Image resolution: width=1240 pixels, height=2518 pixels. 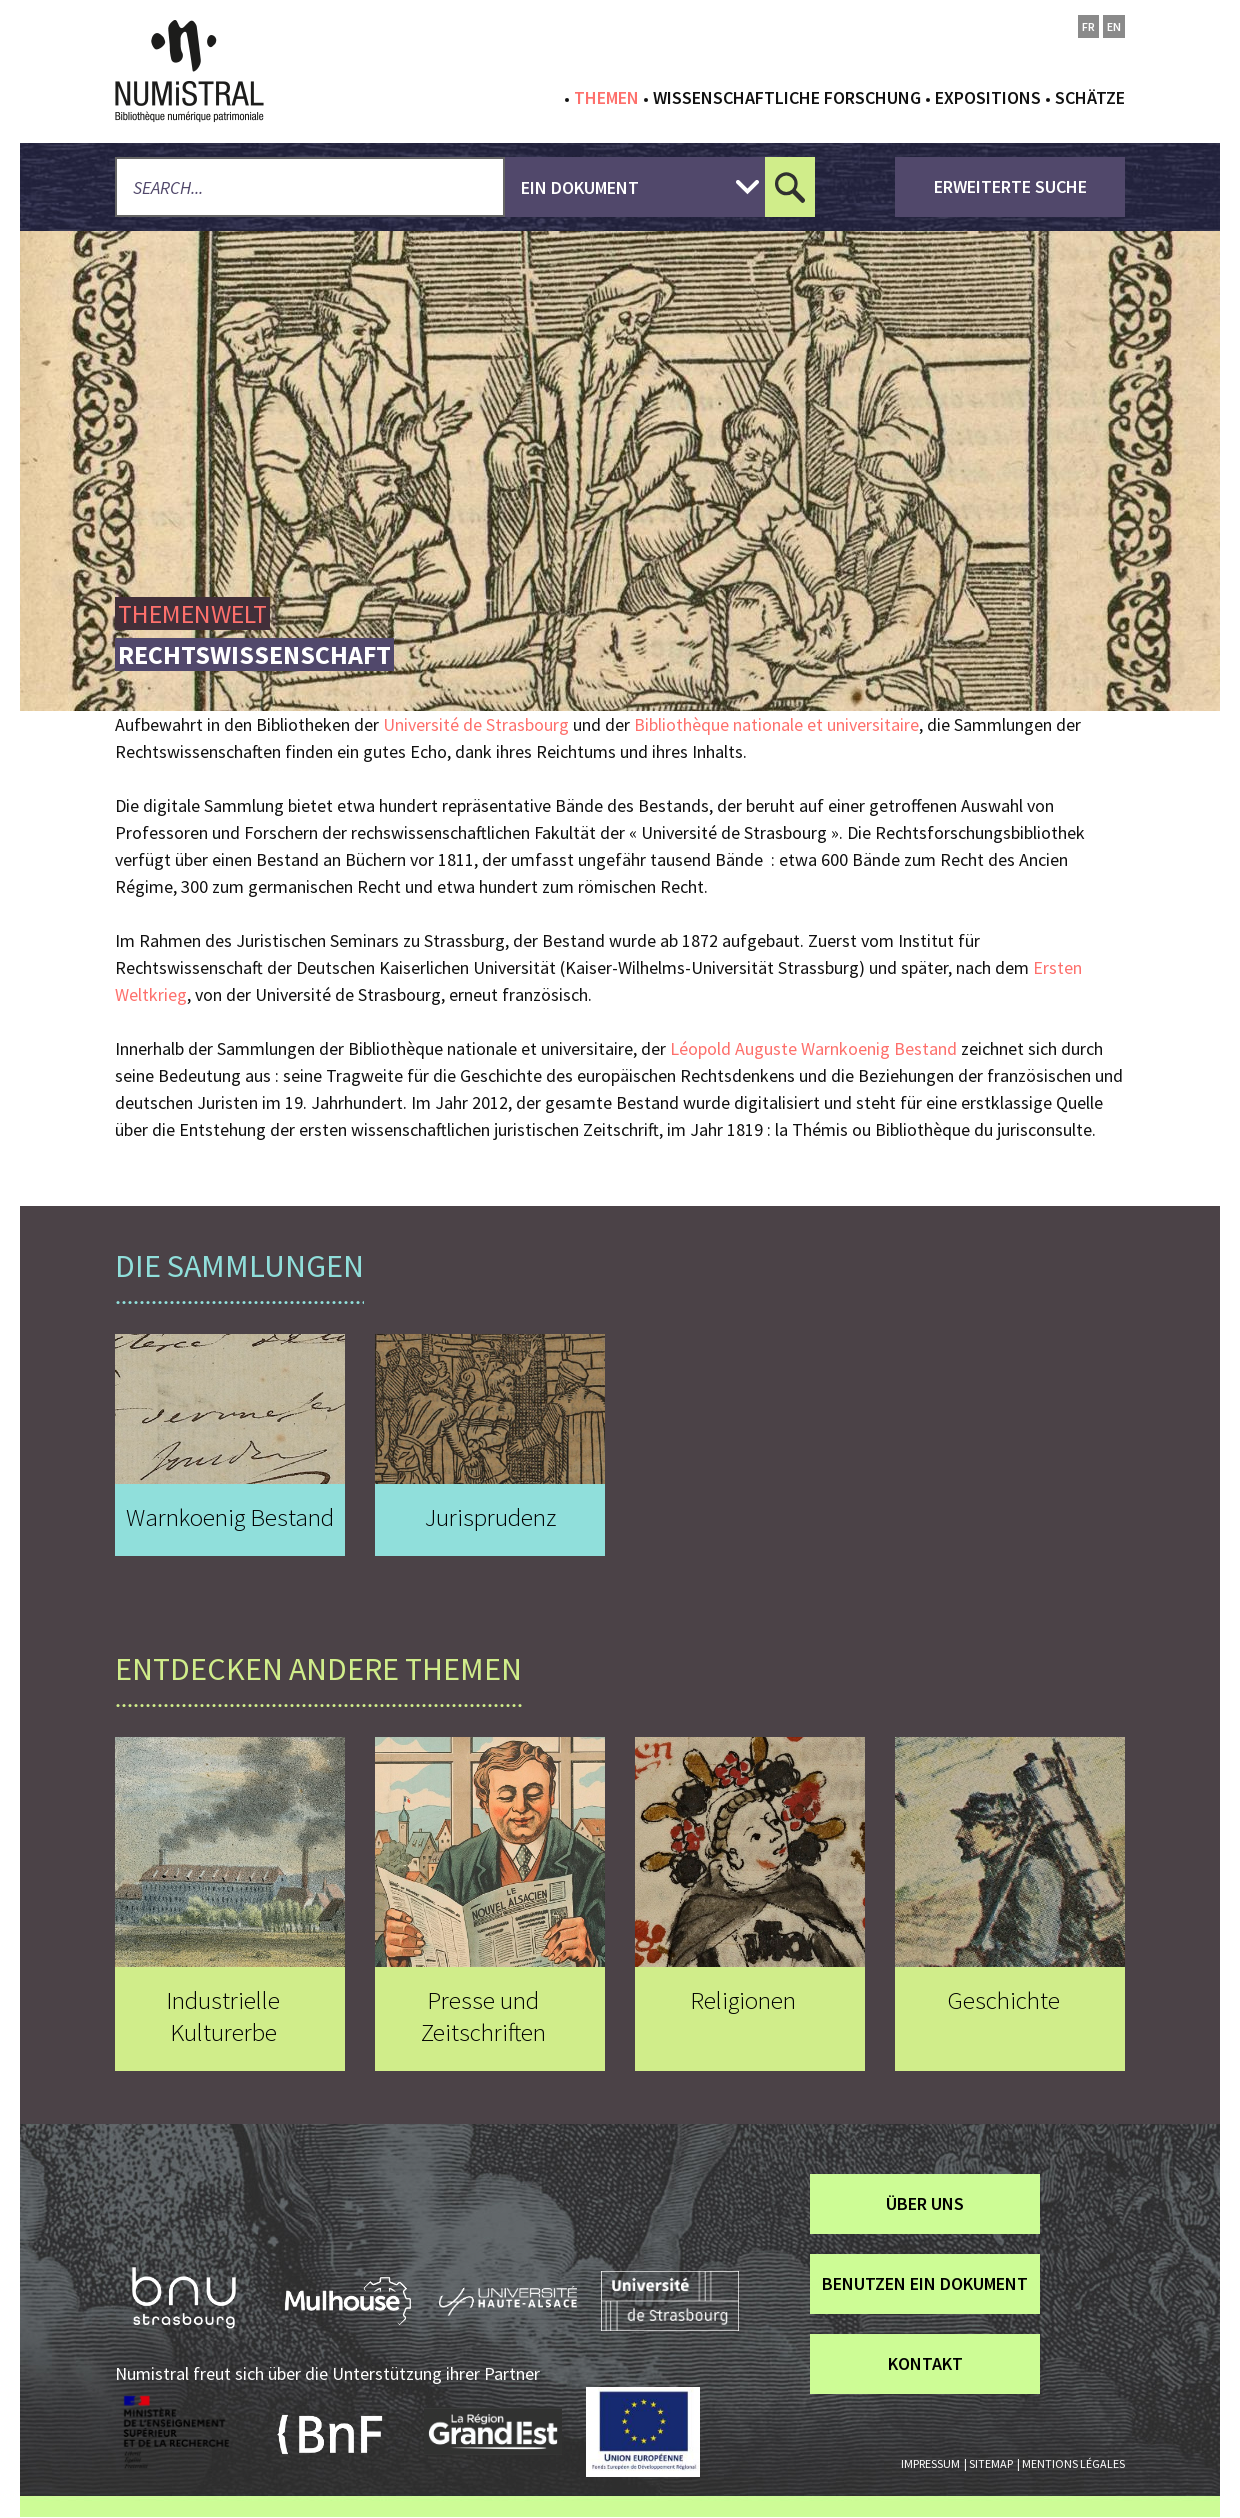 What do you see at coordinates (930, 2463) in the screenshot?
I see `Impressum` at bounding box center [930, 2463].